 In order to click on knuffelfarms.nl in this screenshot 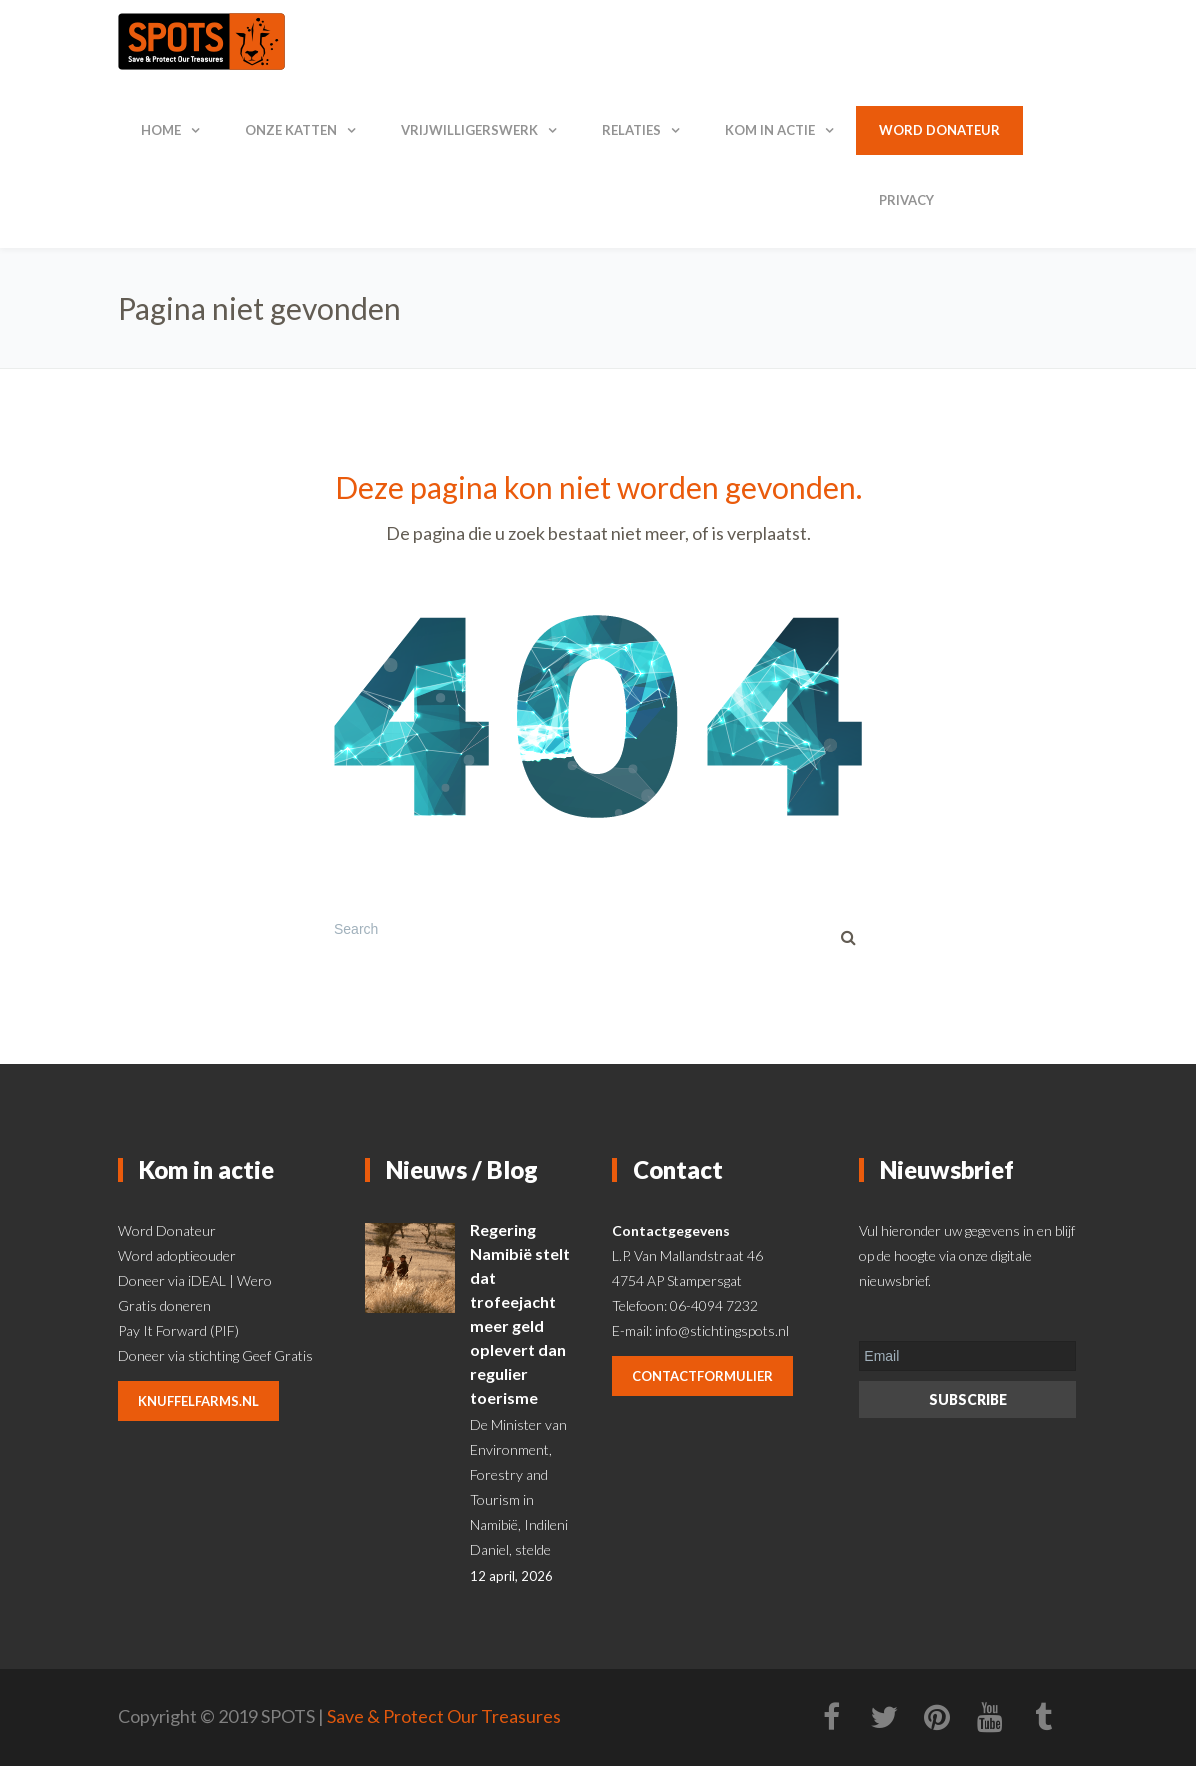, I will do `click(198, 1401)`.